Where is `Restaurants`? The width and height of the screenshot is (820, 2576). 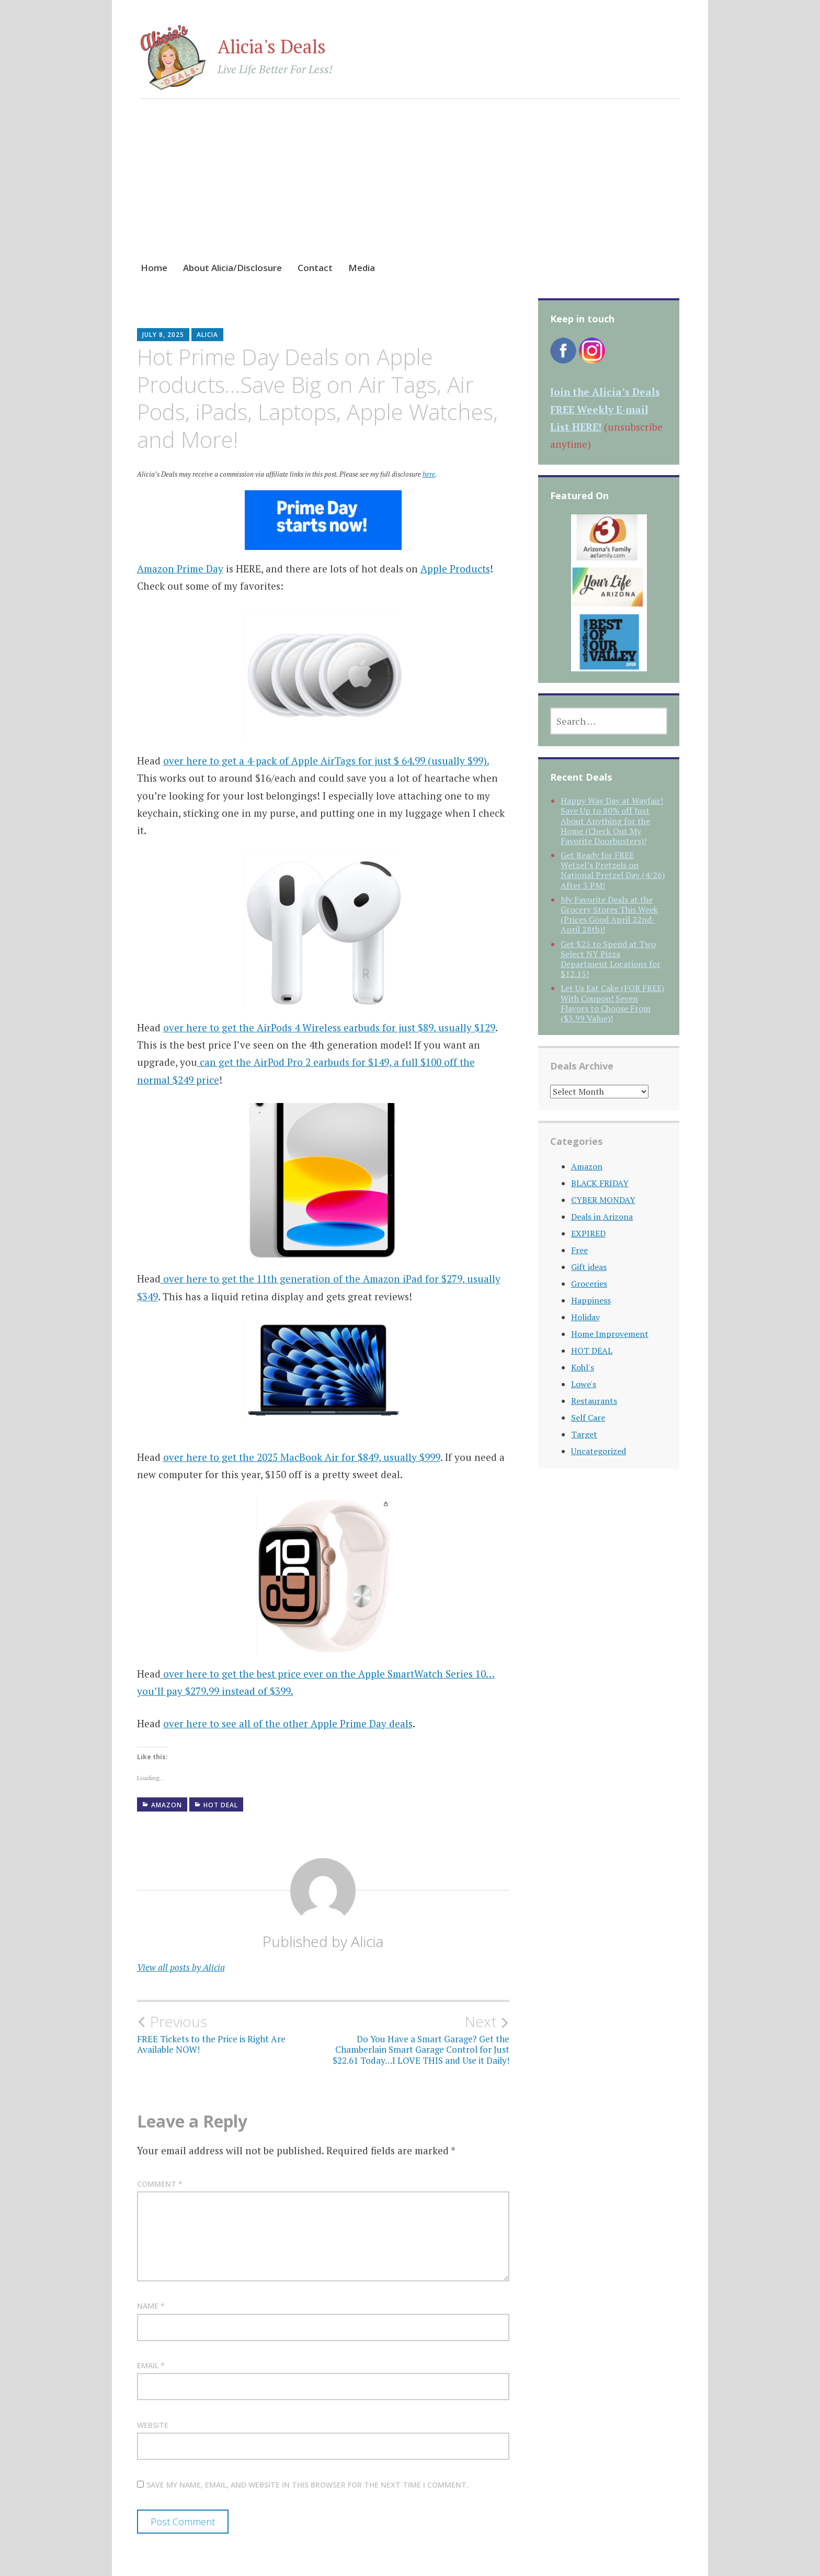
Restaurants is located at coordinates (594, 1401).